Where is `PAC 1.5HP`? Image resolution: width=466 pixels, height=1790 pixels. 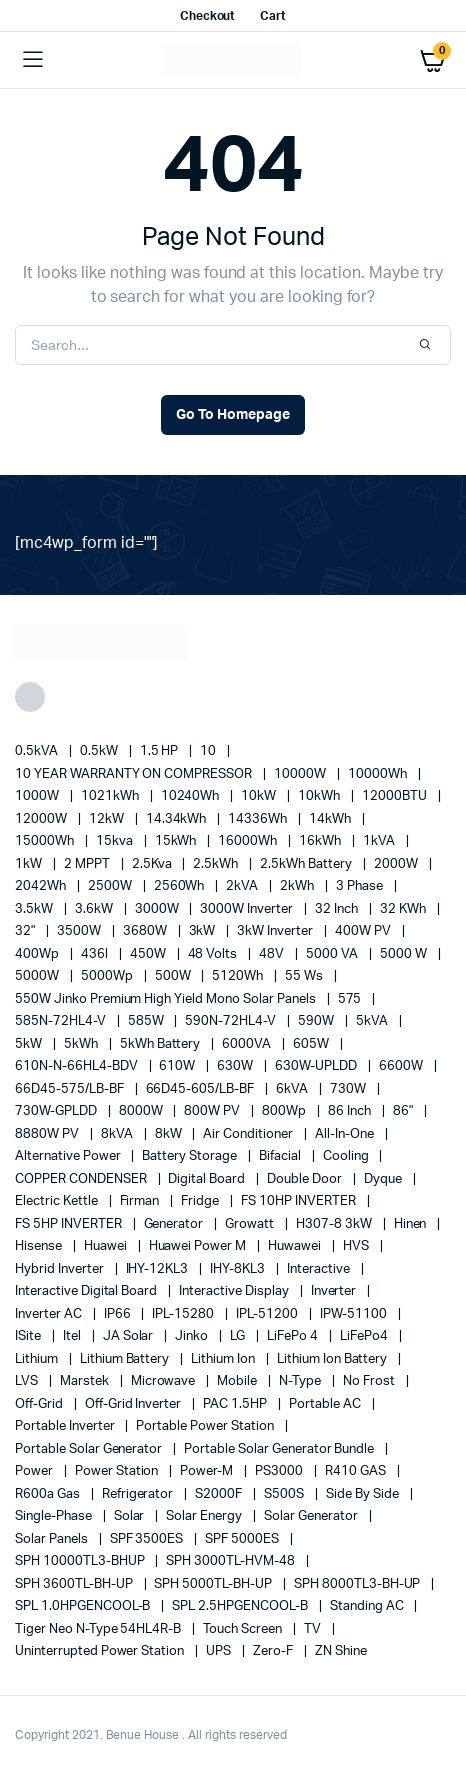
PAC 1.5HP is located at coordinates (236, 1404).